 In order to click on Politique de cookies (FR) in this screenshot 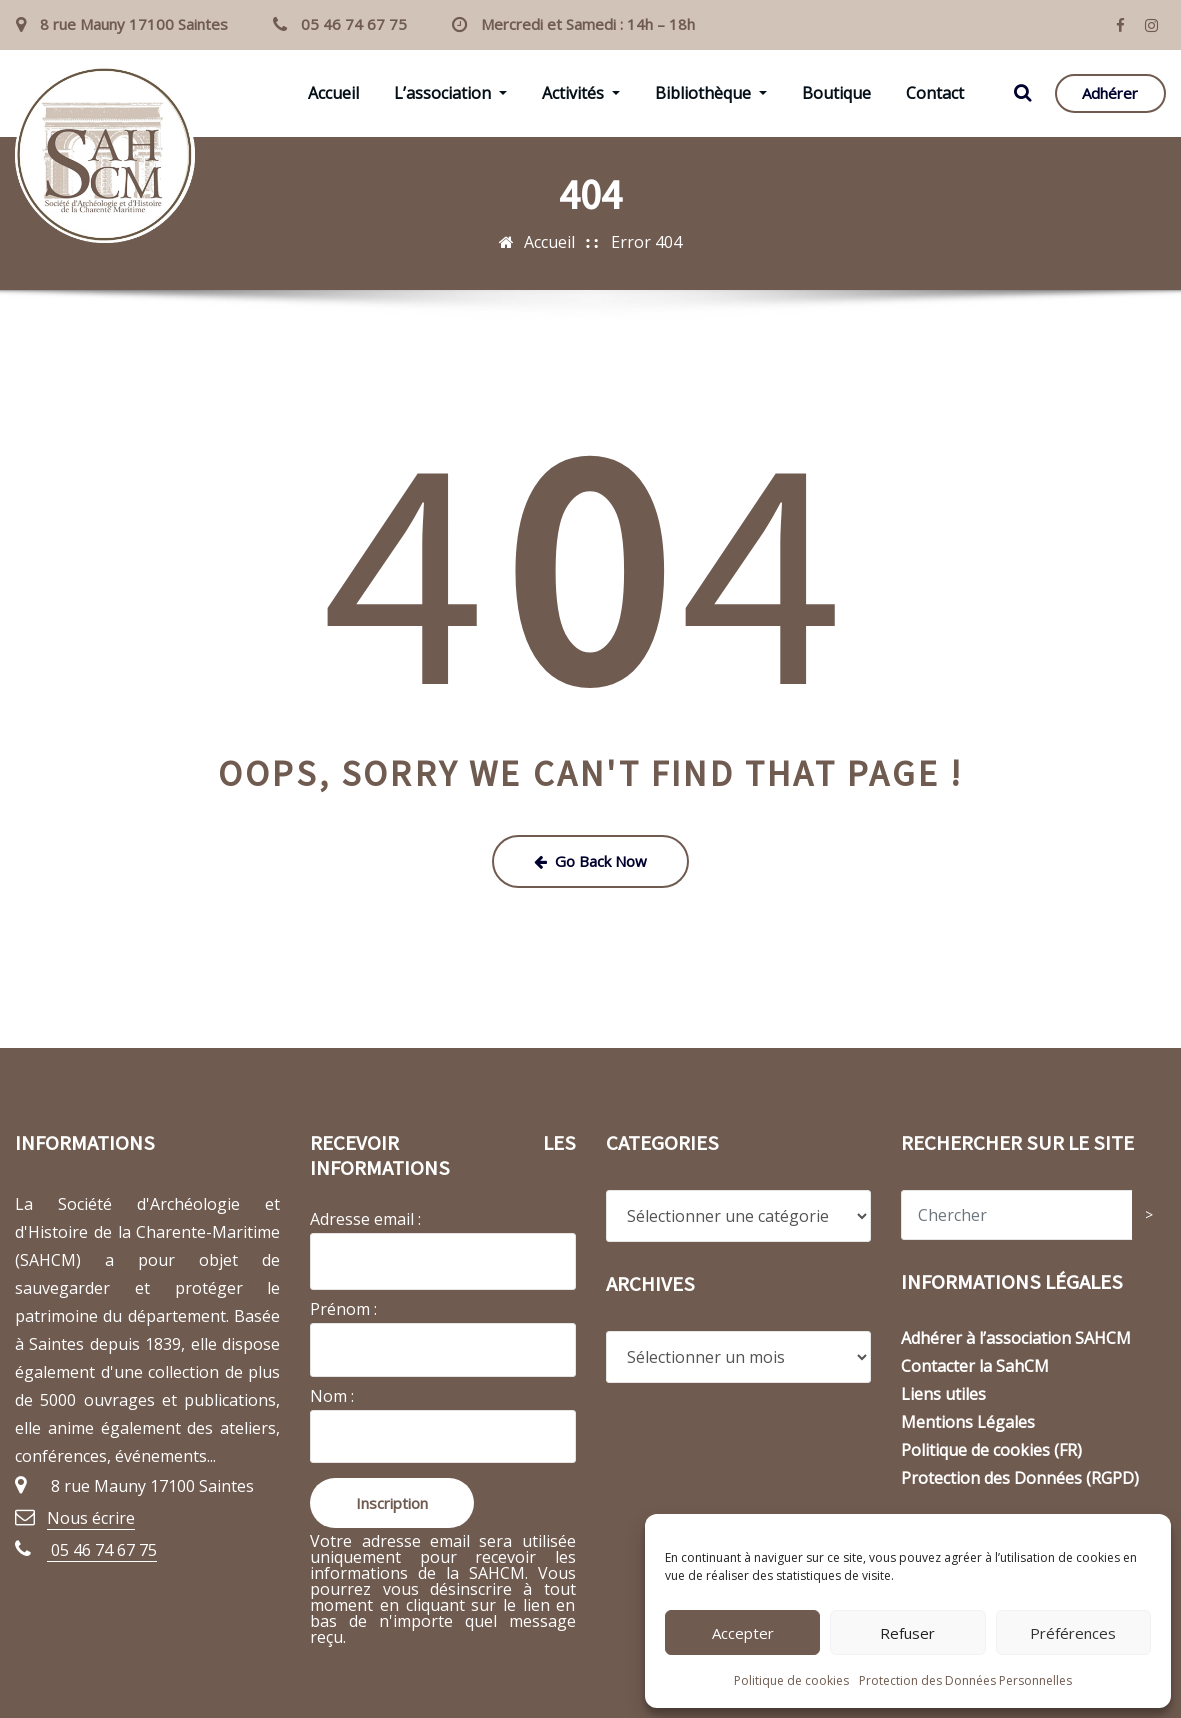, I will do `click(991, 1450)`.